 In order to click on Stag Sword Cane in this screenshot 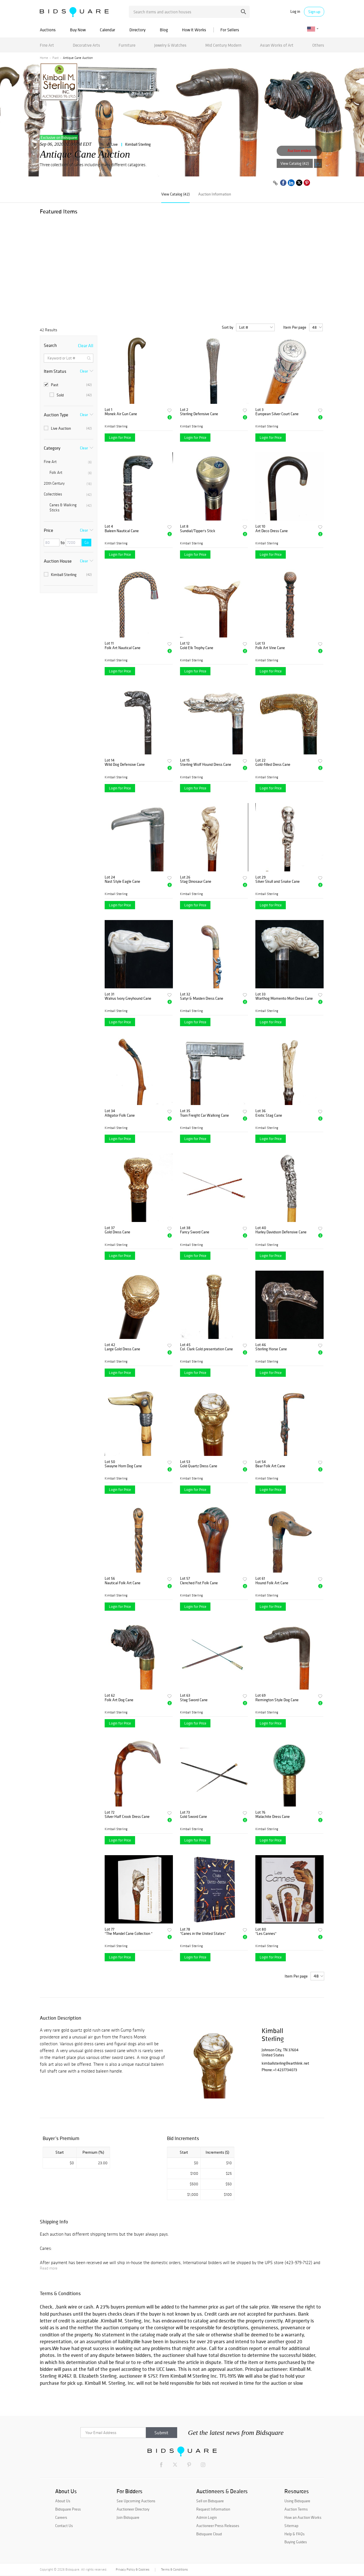, I will do `click(194, 1700)`.